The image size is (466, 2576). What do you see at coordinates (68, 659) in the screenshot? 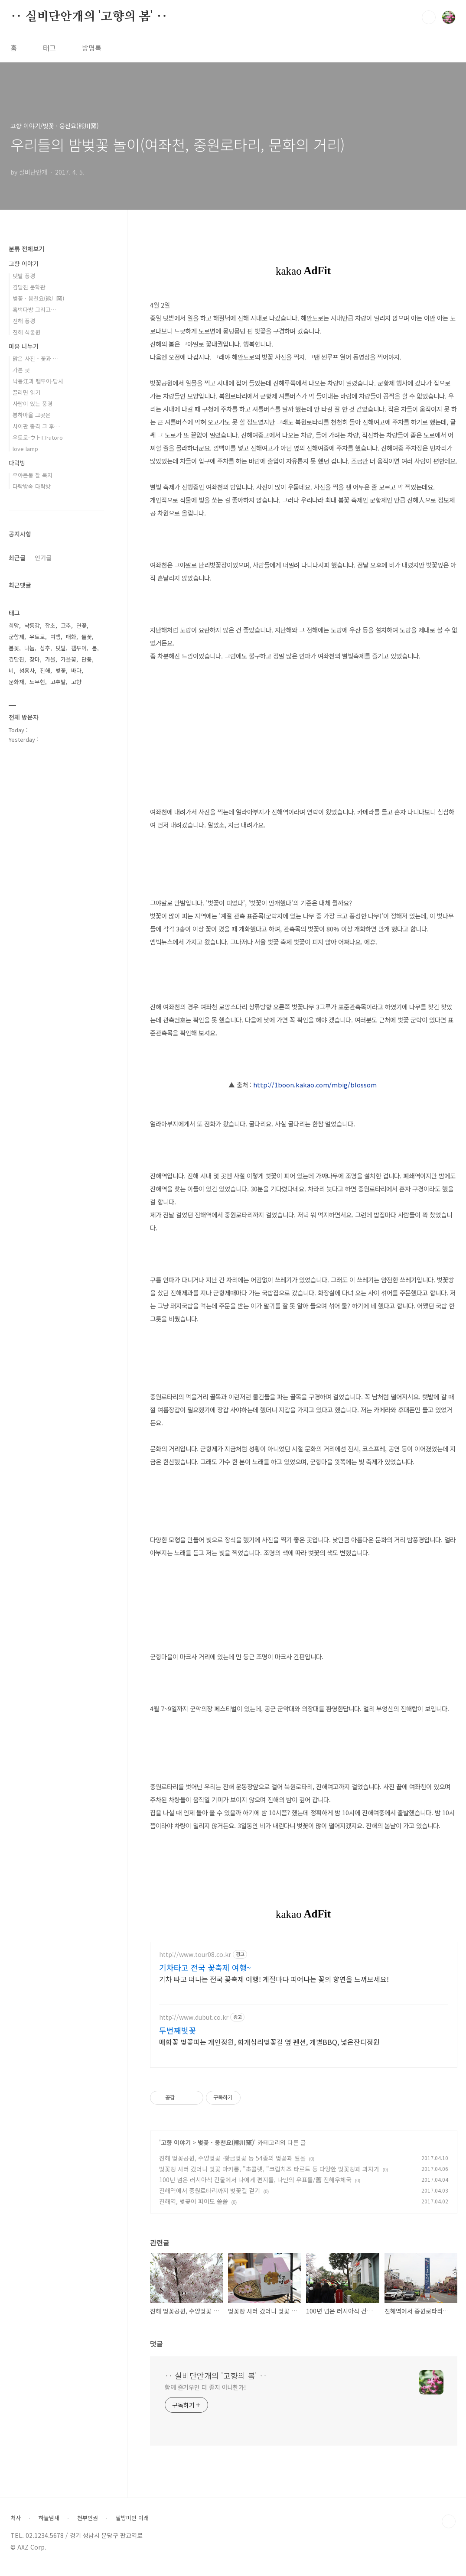
I see `가을꽃` at bounding box center [68, 659].